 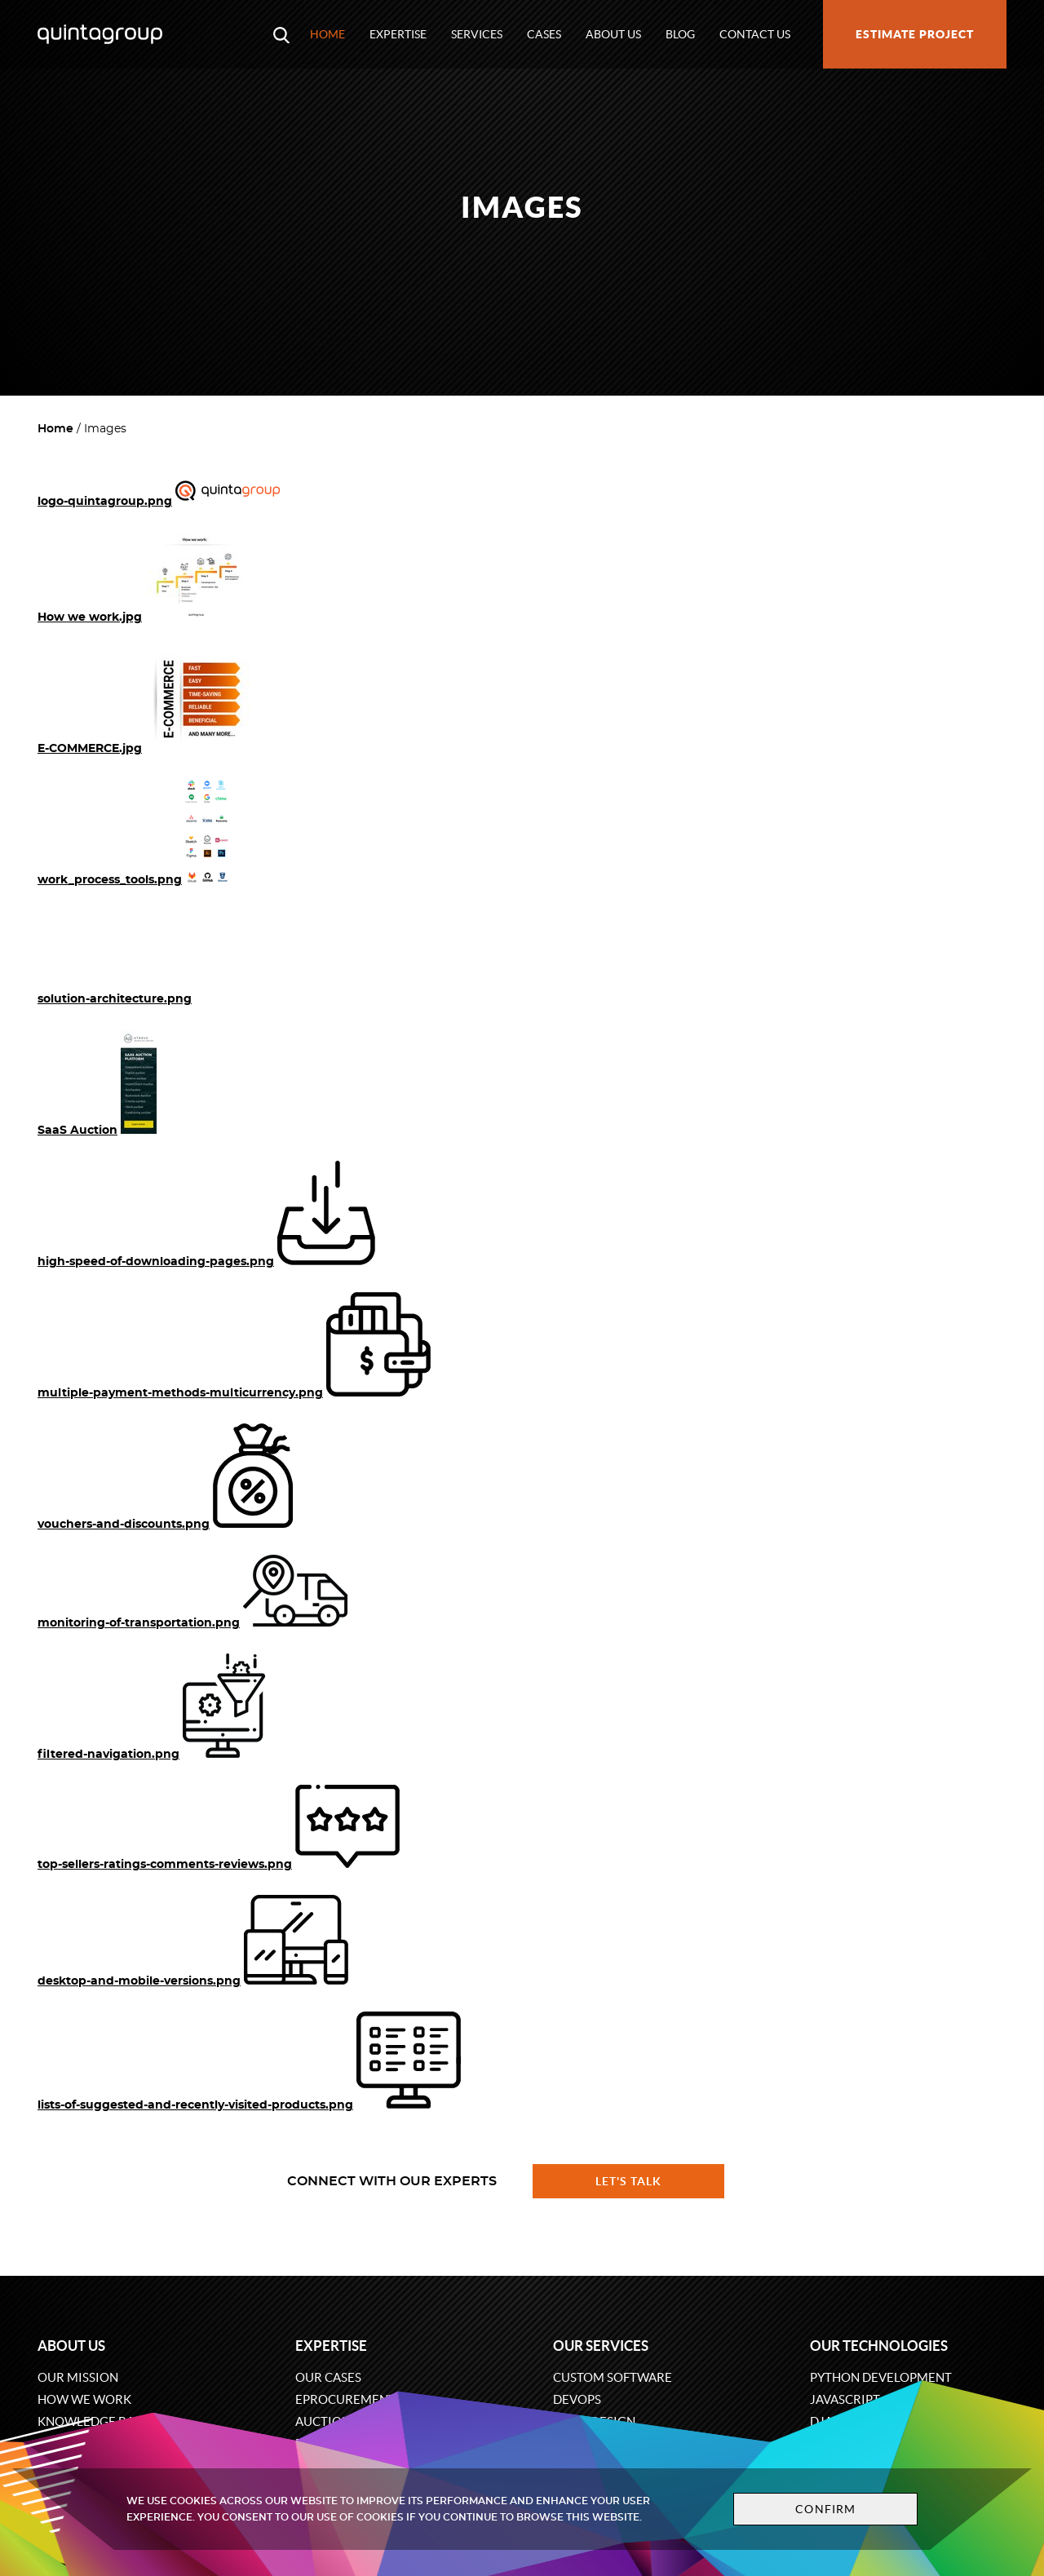 What do you see at coordinates (825, 2509) in the screenshot?
I see `Confirm` at bounding box center [825, 2509].